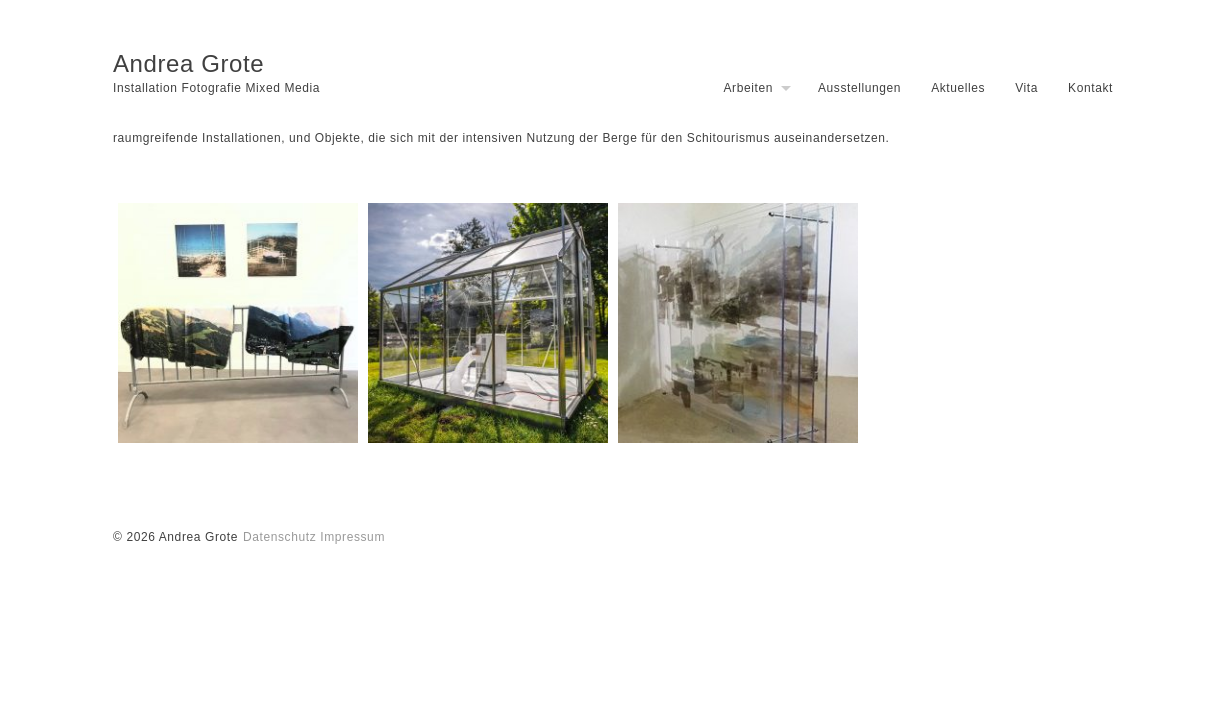 The height and width of the screenshot is (720, 1226). I want to click on Kontakt, so click(1090, 88).